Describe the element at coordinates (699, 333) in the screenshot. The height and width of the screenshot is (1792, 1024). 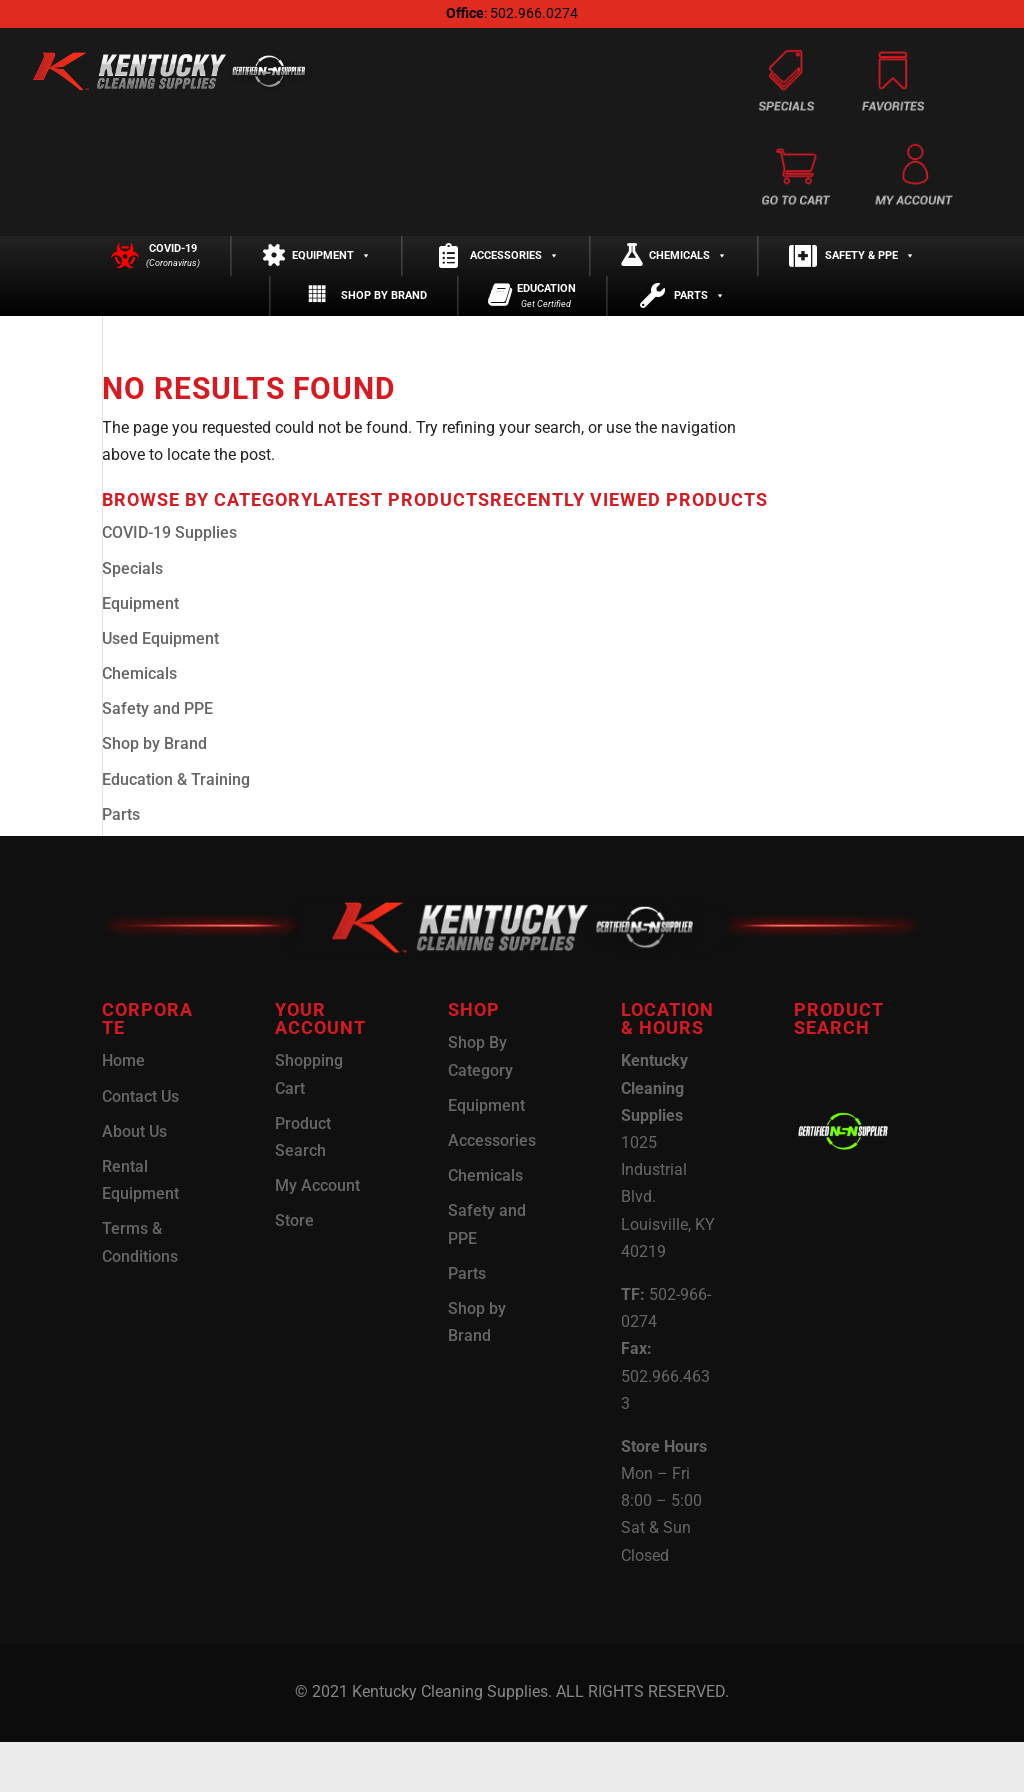
I see `Parts` at that location.